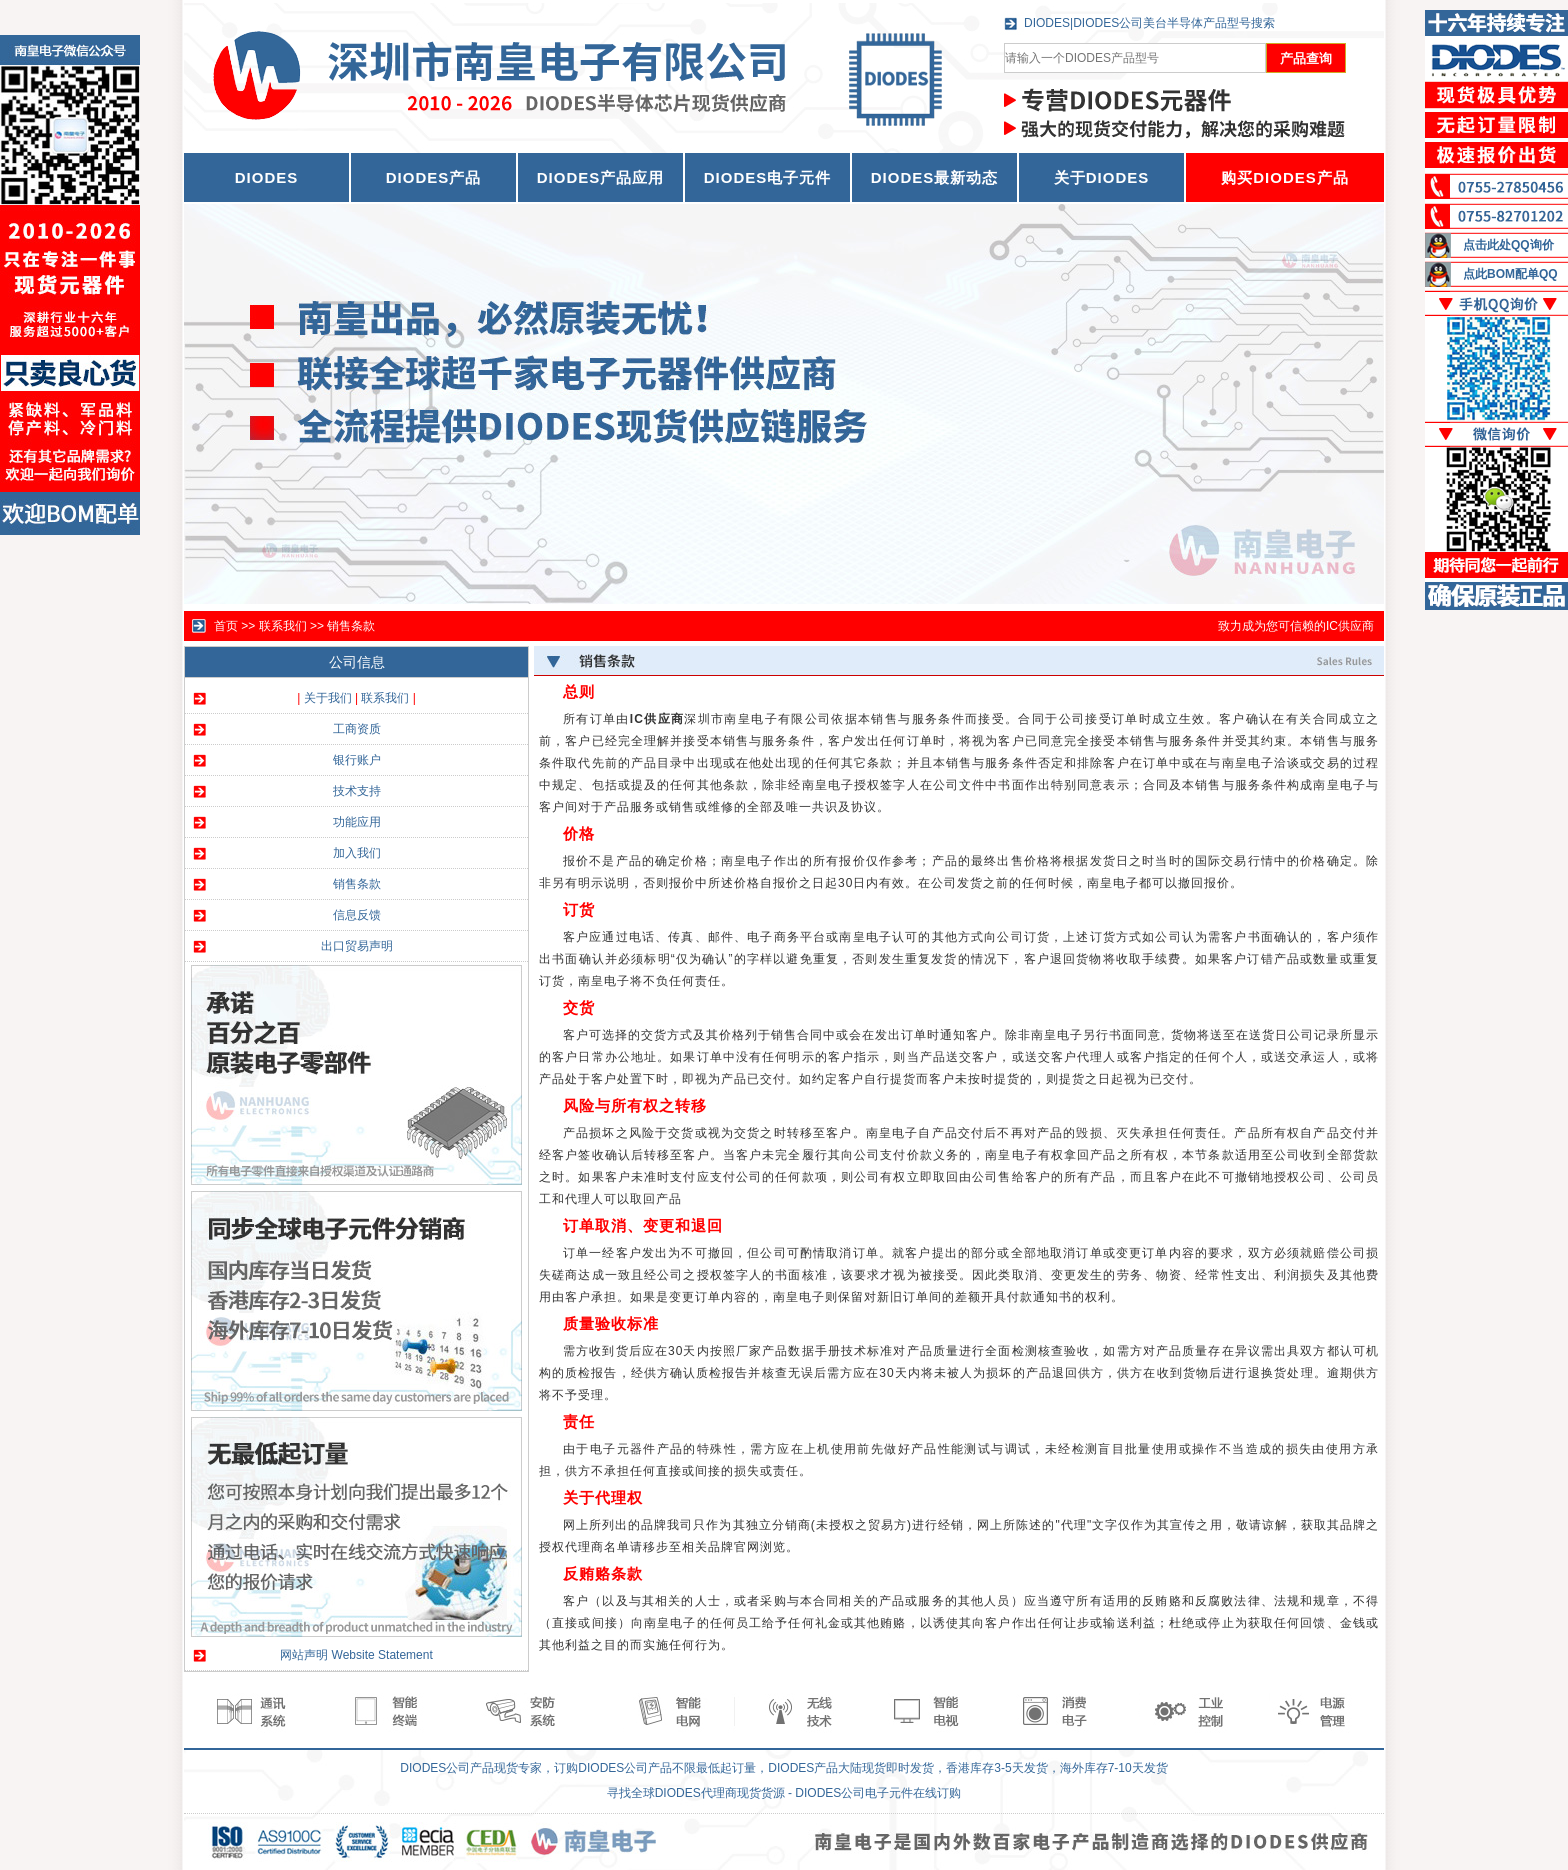  Describe the element at coordinates (357, 791) in the screenshot. I see `技术支持` at that location.